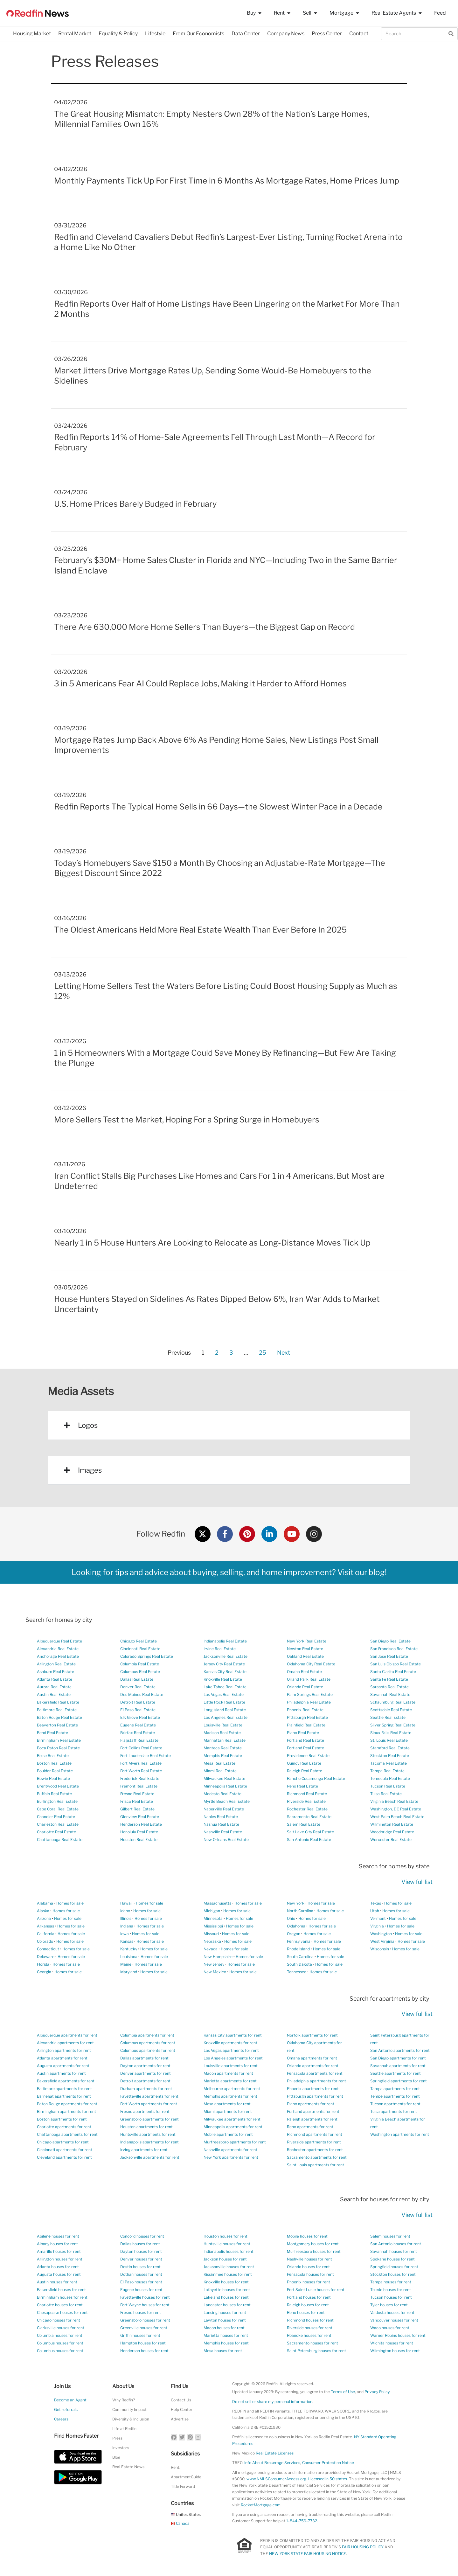  I want to click on Kansas City apartments for rent, so click(233, 2035).